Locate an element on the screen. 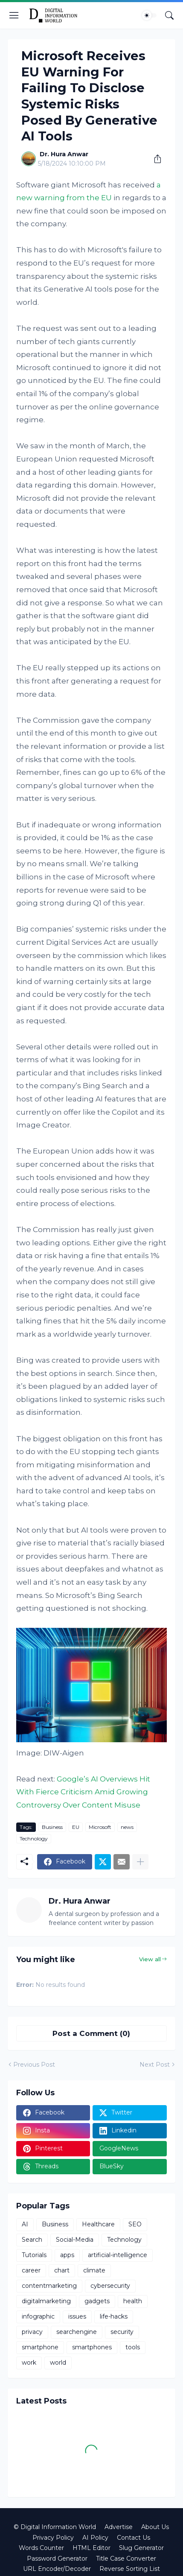 This screenshot has width=183, height=2576. smartphone is located at coordinates (40, 2347).